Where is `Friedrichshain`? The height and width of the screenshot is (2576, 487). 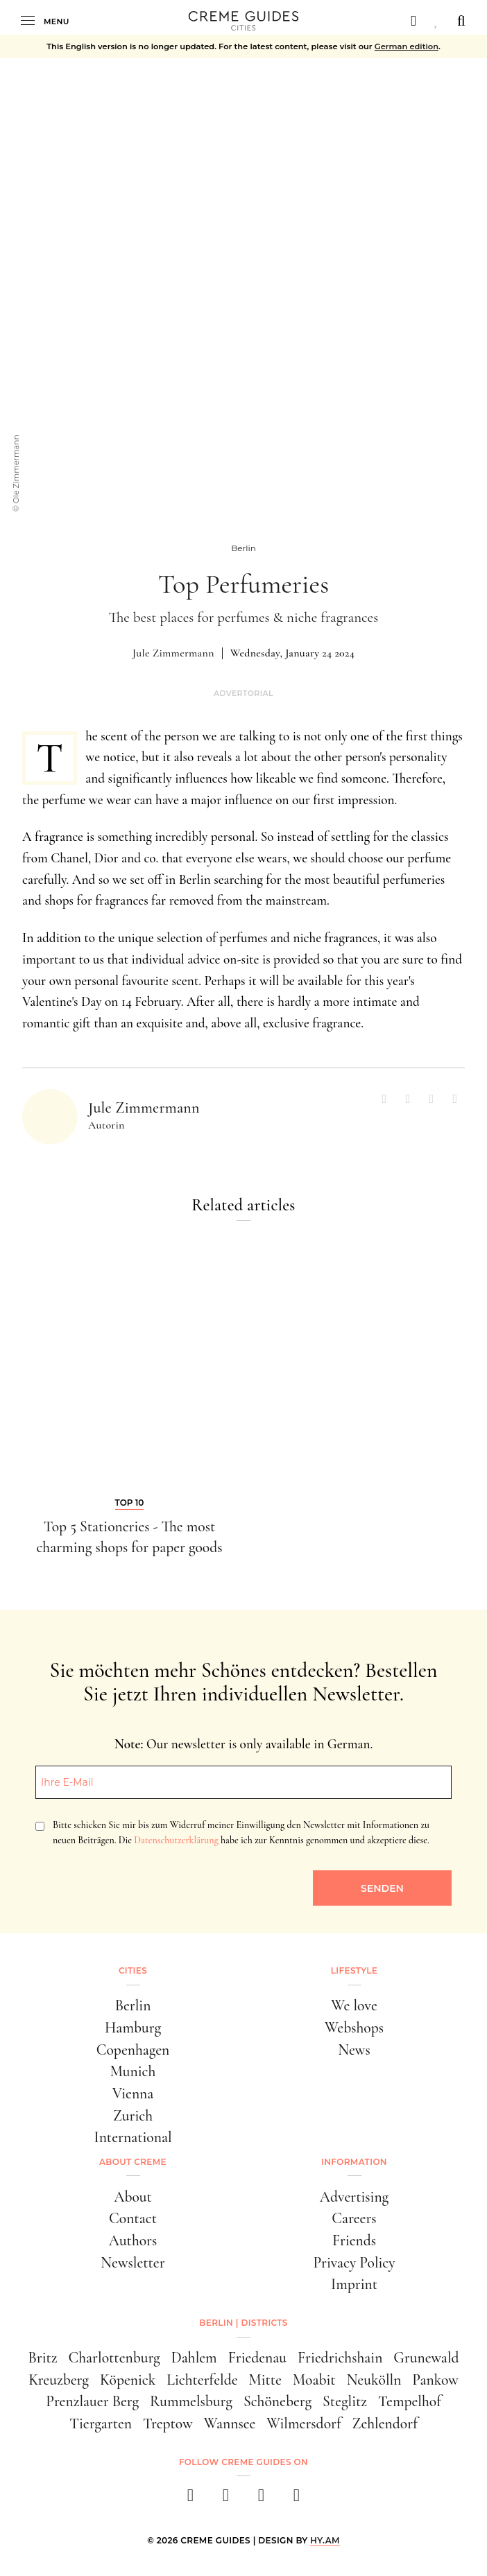 Friedrichshain is located at coordinates (340, 2358).